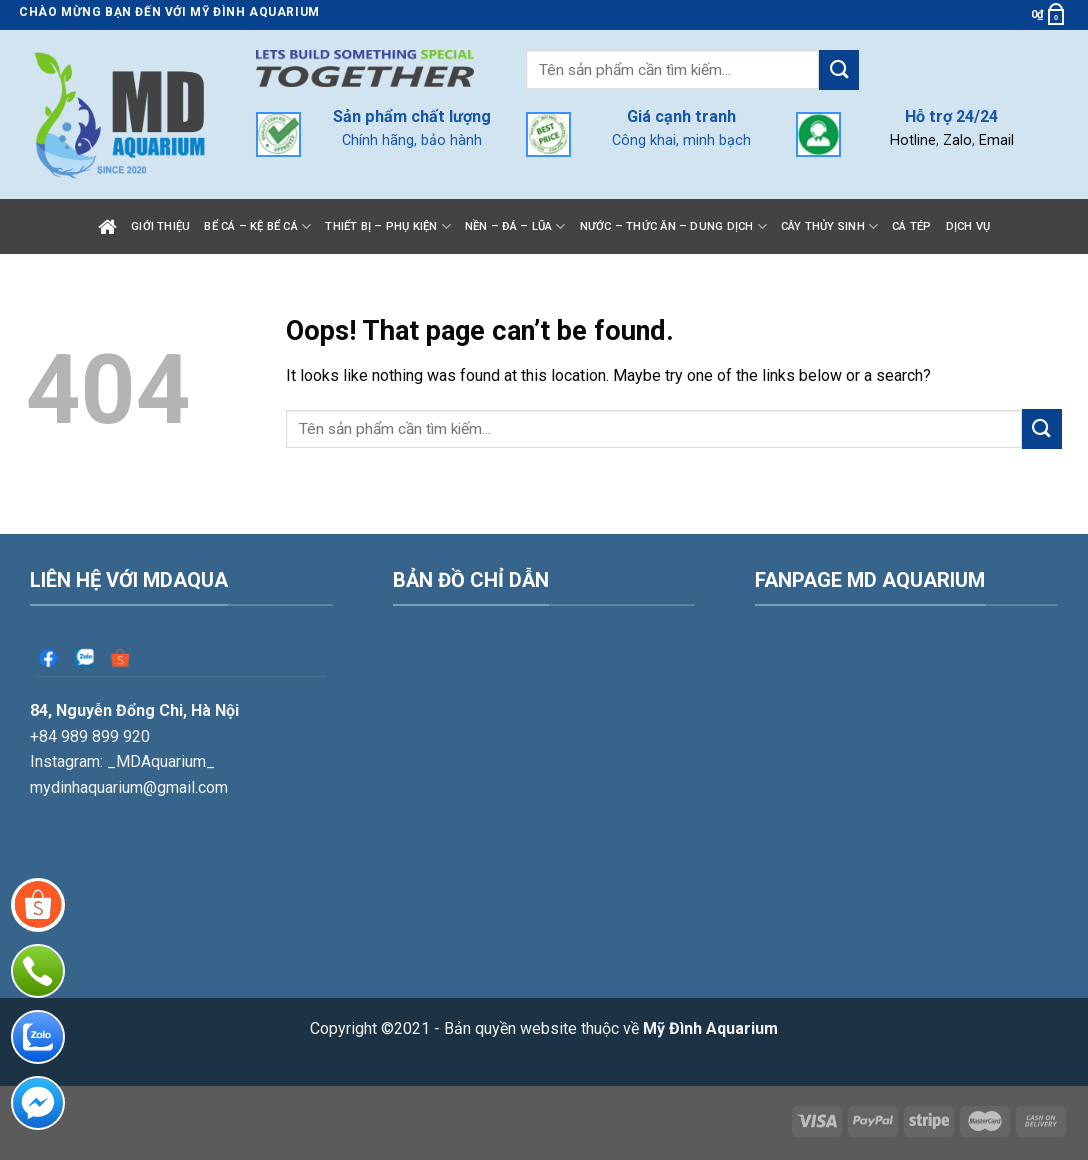 This screenshot has height=1160, width=1088. I want to click on +84 989 899 920, so click(90, 736).